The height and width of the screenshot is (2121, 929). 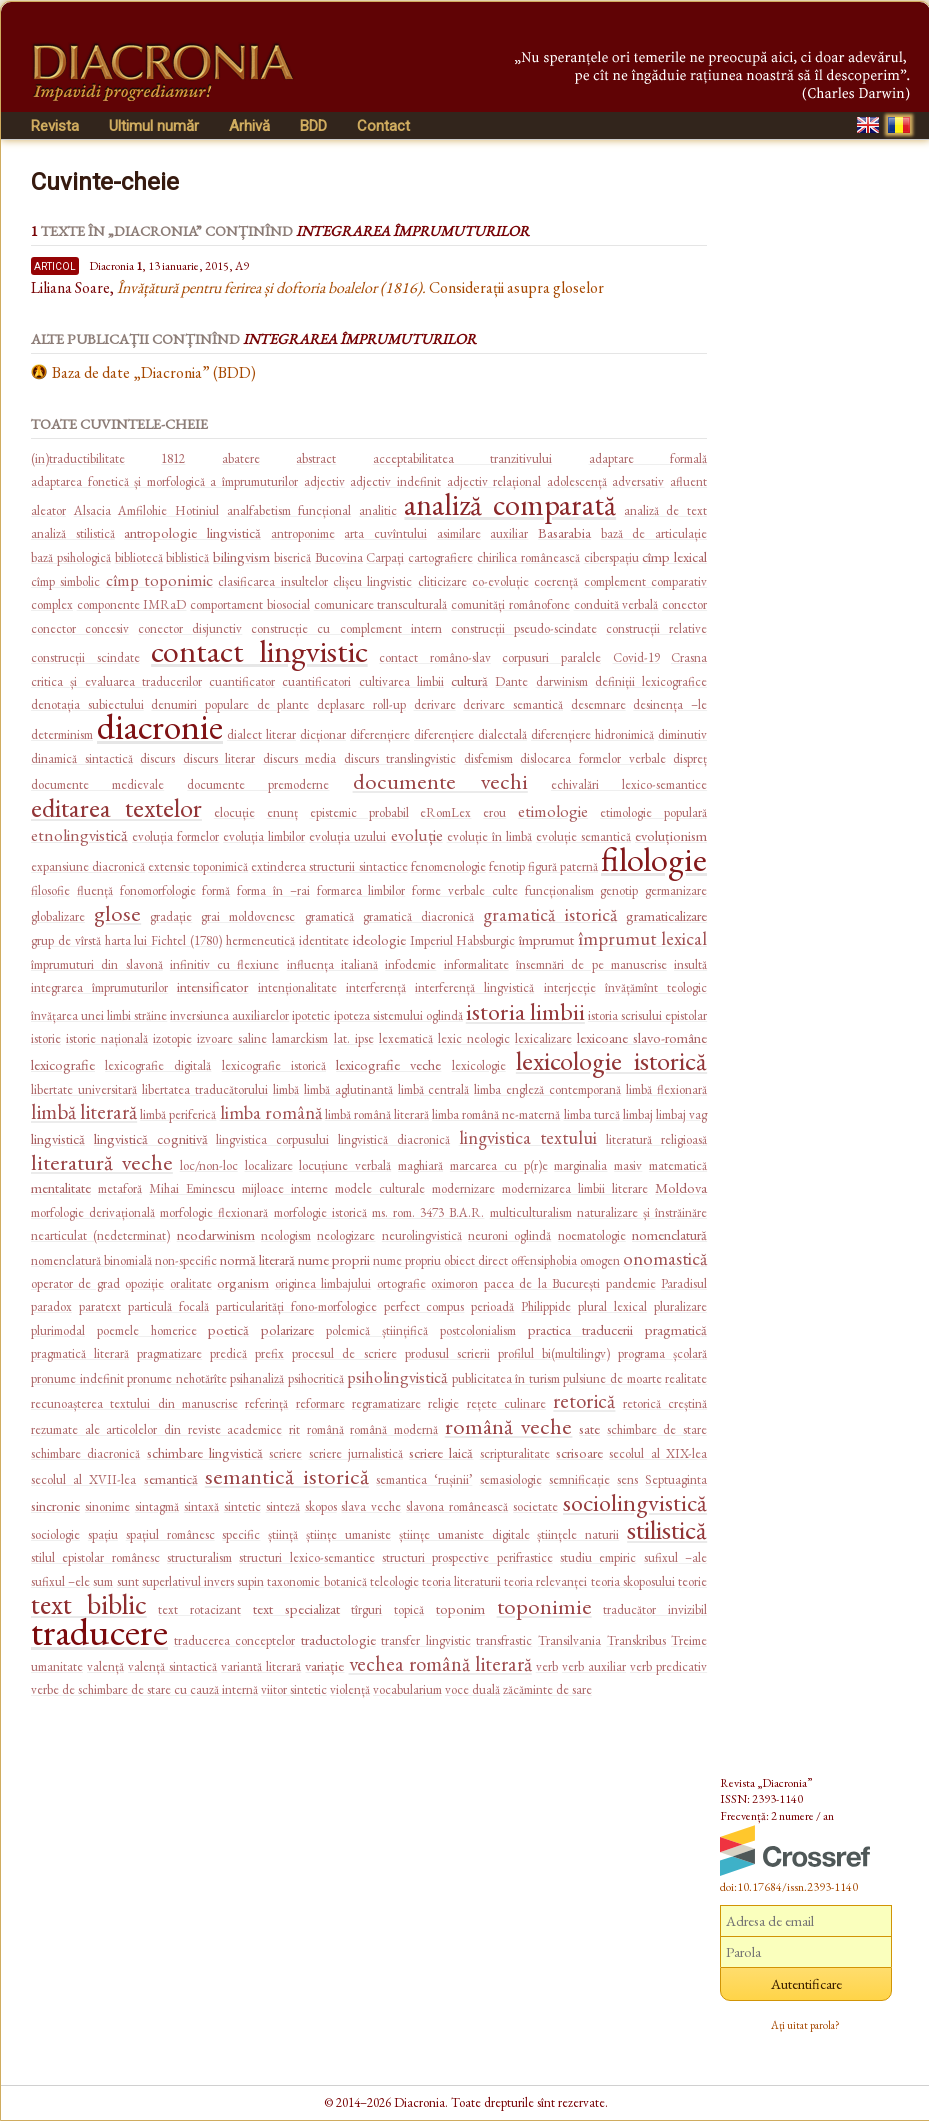 I want to click on hermeneutică, so click(x=260, y=940).